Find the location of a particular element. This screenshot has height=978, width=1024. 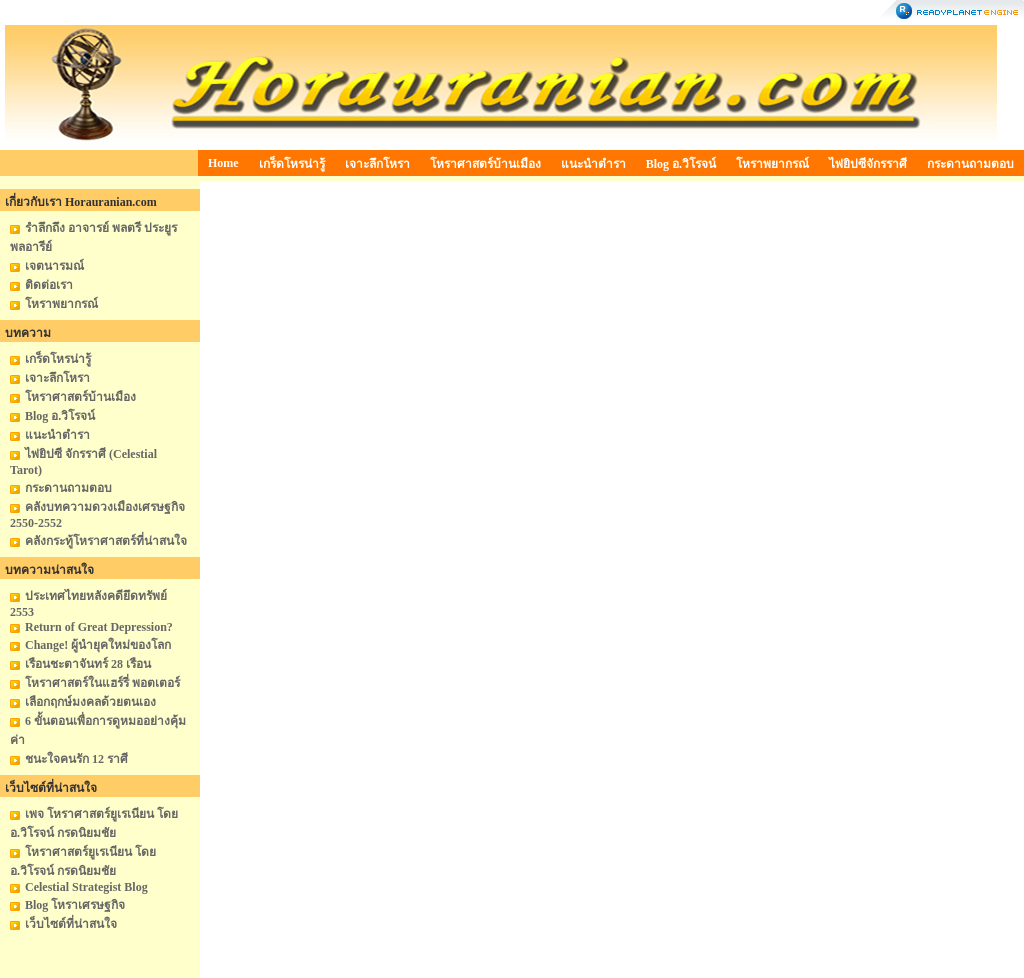

ไพ่ยิปซีจักรราศี is located at coordinates (868, 164).